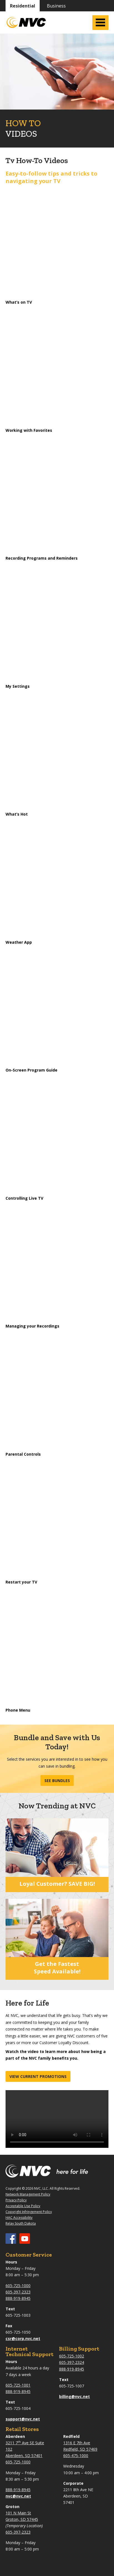 The image size is (114, 2576). What do you see at coordinates (18, 2385) in the screenshot?
I see `605-725-1001` at bounding box center [18, 2385].